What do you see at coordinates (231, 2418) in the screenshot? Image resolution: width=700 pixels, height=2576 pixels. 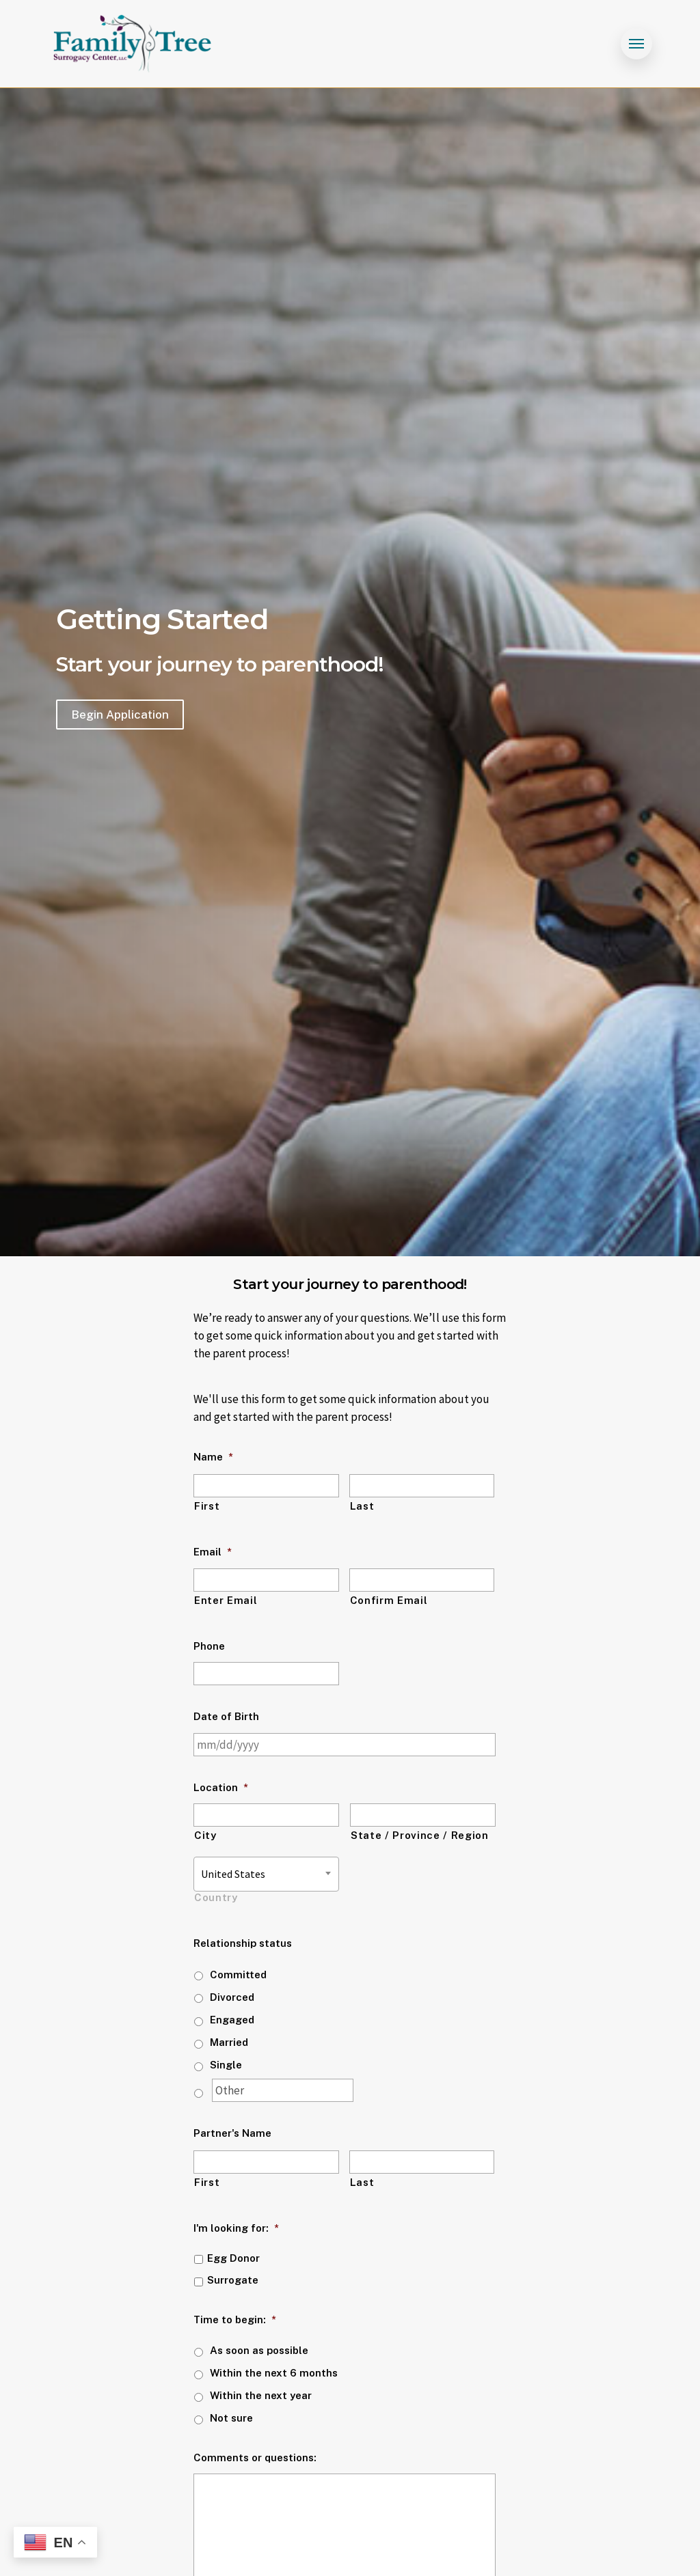 I see `Not sure` at bounding box center [231, 2418].